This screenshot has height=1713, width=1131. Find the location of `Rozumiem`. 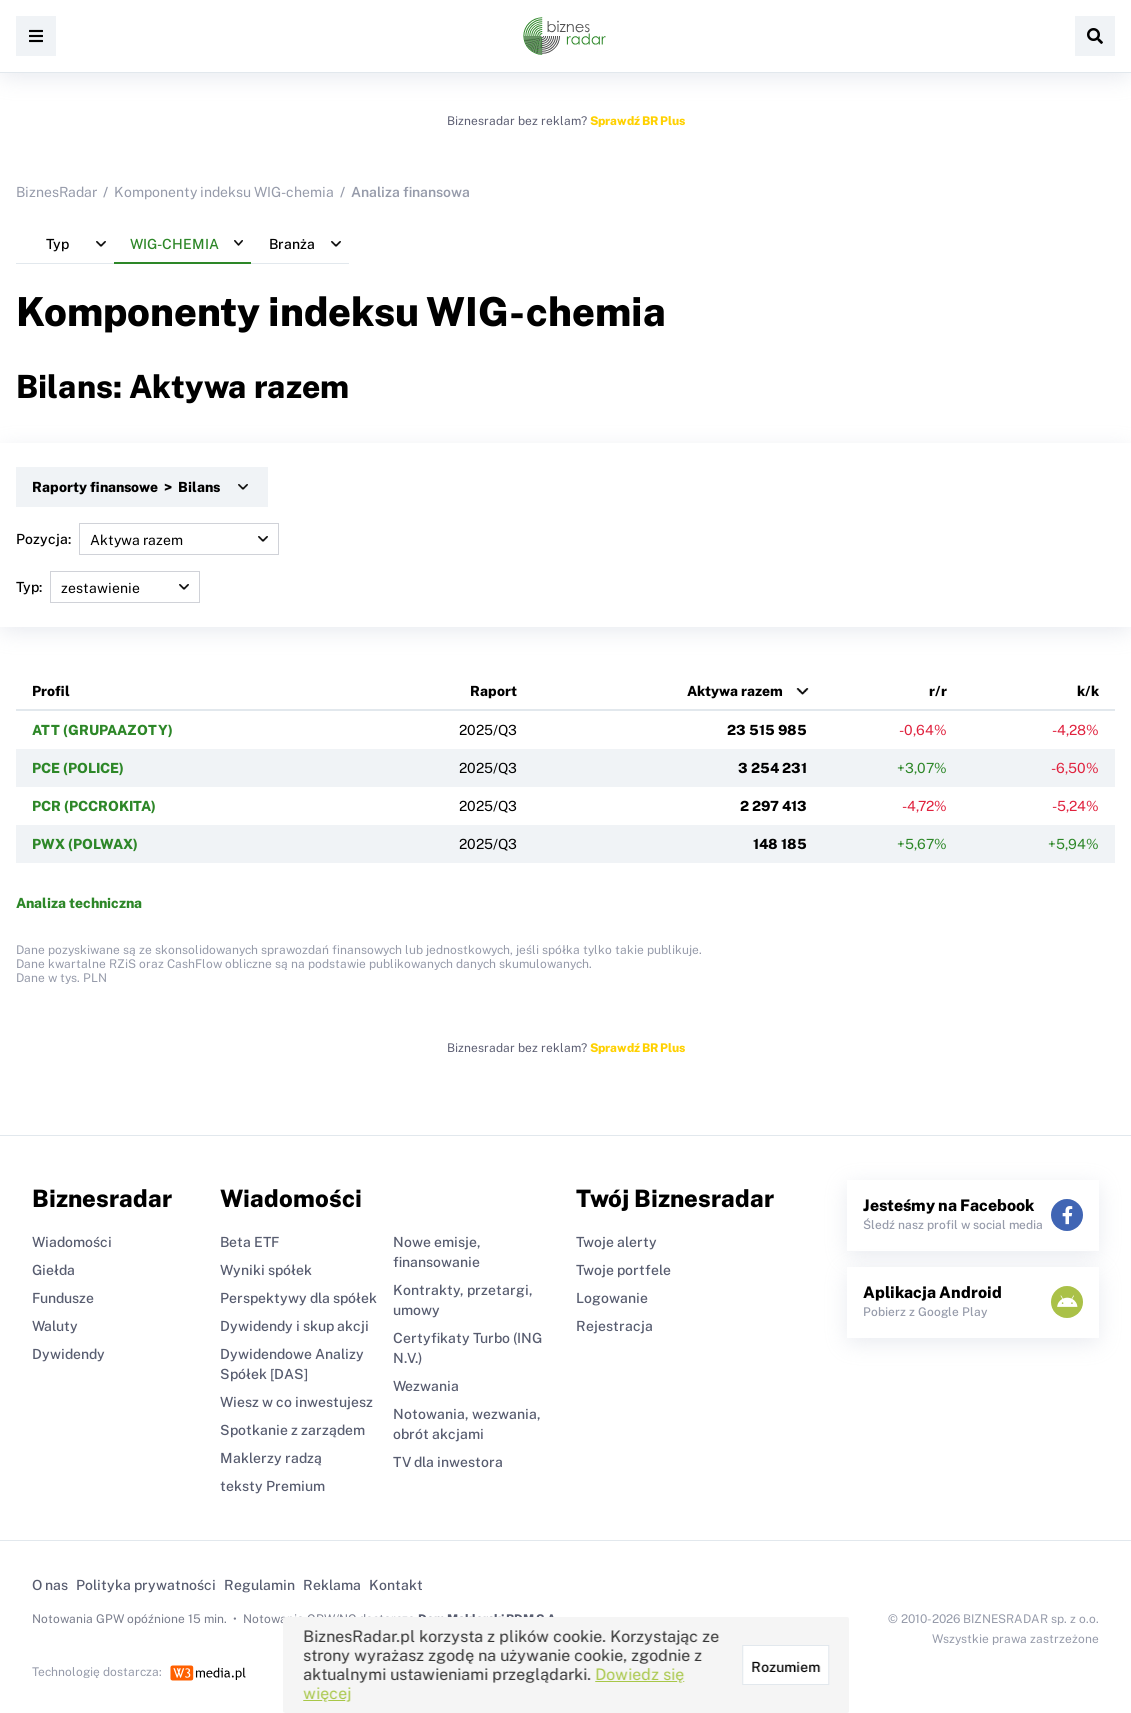

Rozumiem is located at coordinates (784, 1667).